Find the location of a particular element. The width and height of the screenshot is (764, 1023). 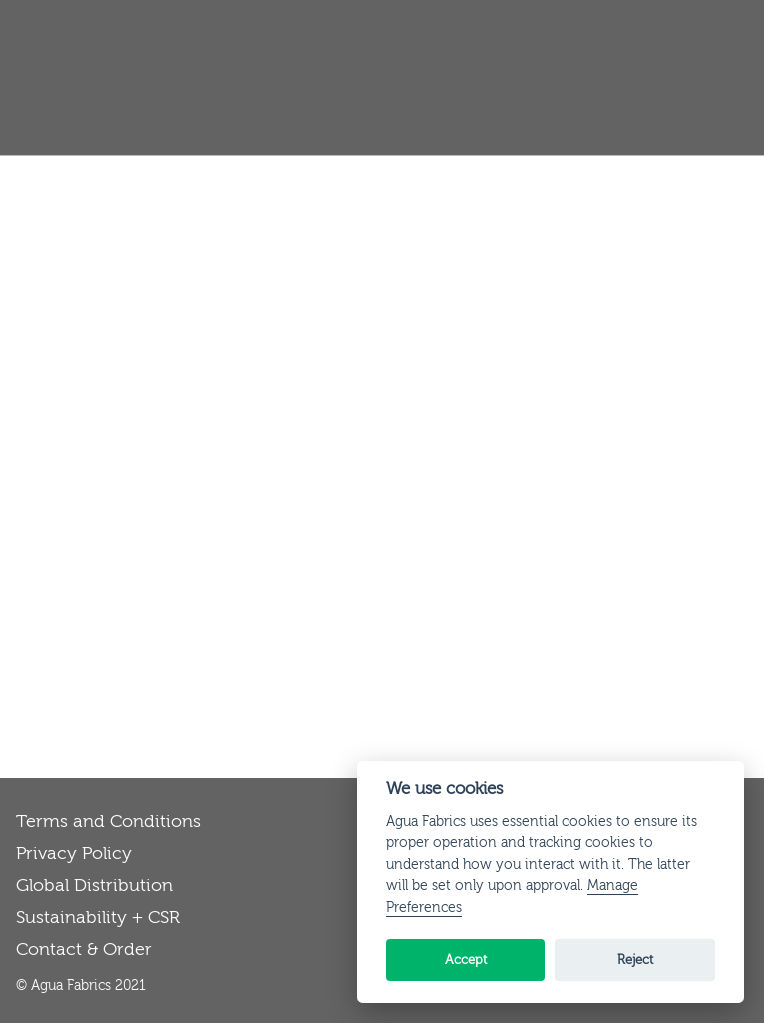

Global Distribution is located at coordinates (94, 885).